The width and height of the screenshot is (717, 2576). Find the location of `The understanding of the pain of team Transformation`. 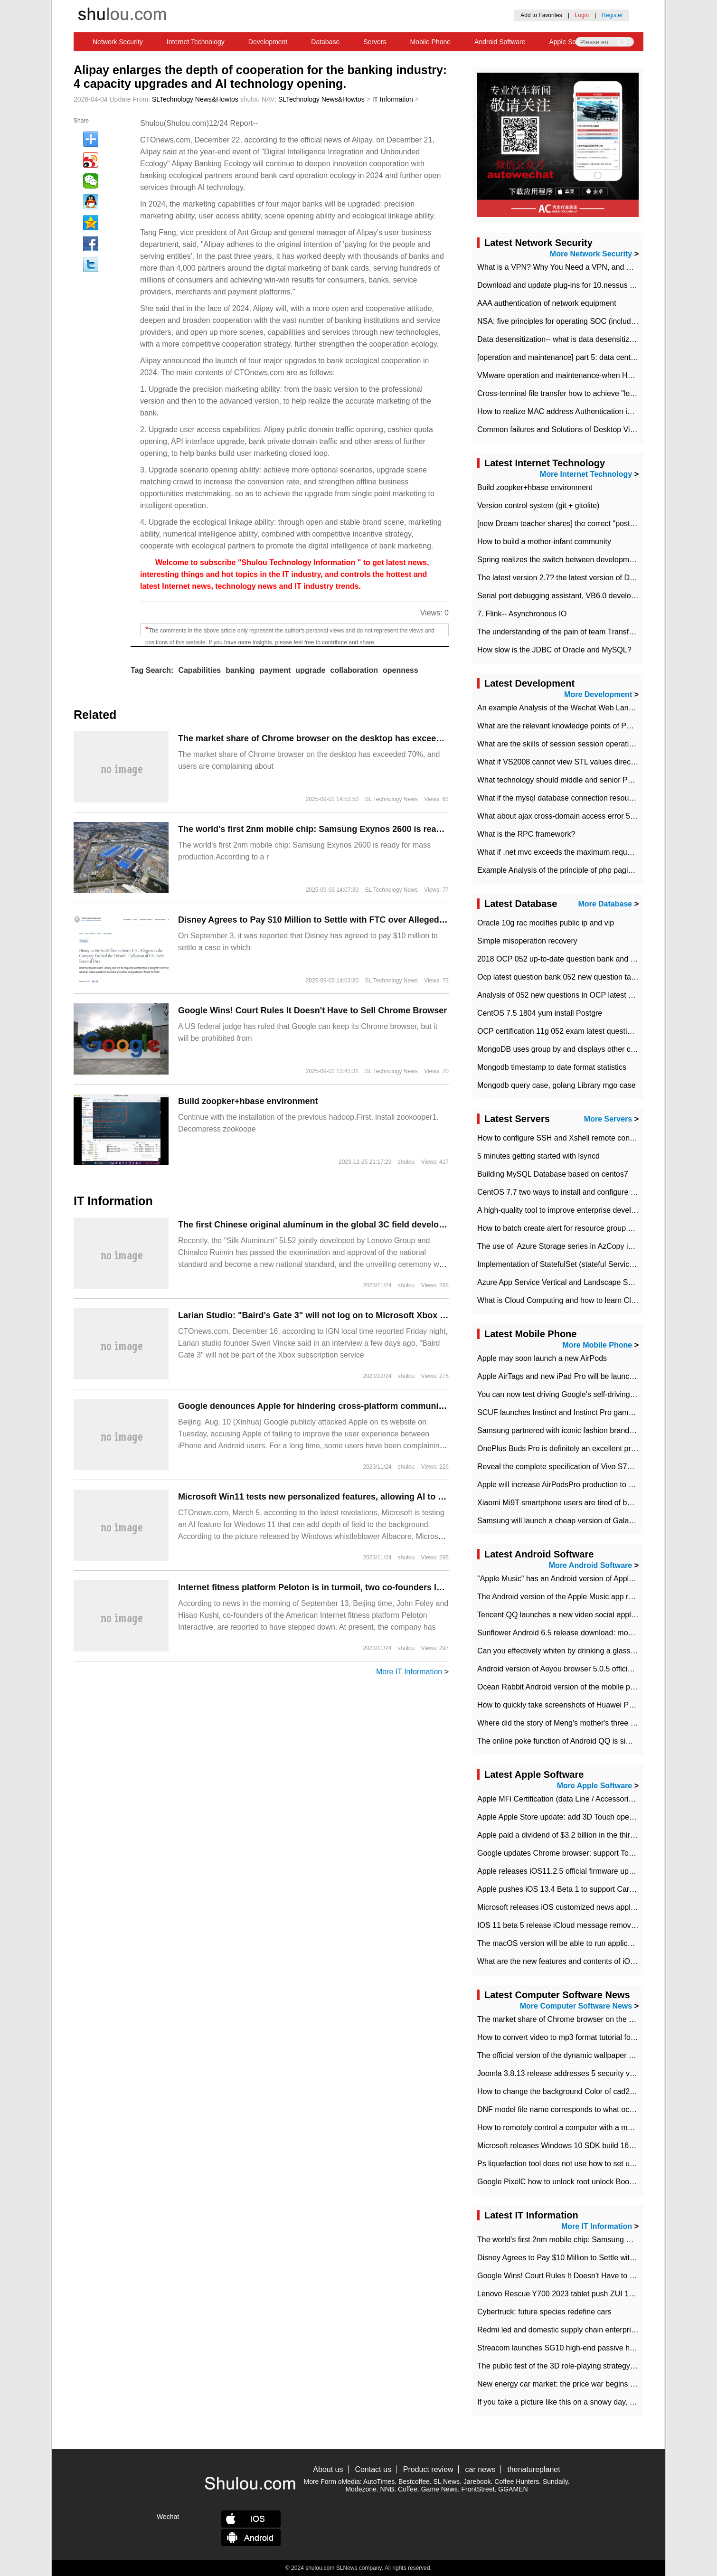

The understanding of the pain of team Transformation is located at coordinates (568, 632).